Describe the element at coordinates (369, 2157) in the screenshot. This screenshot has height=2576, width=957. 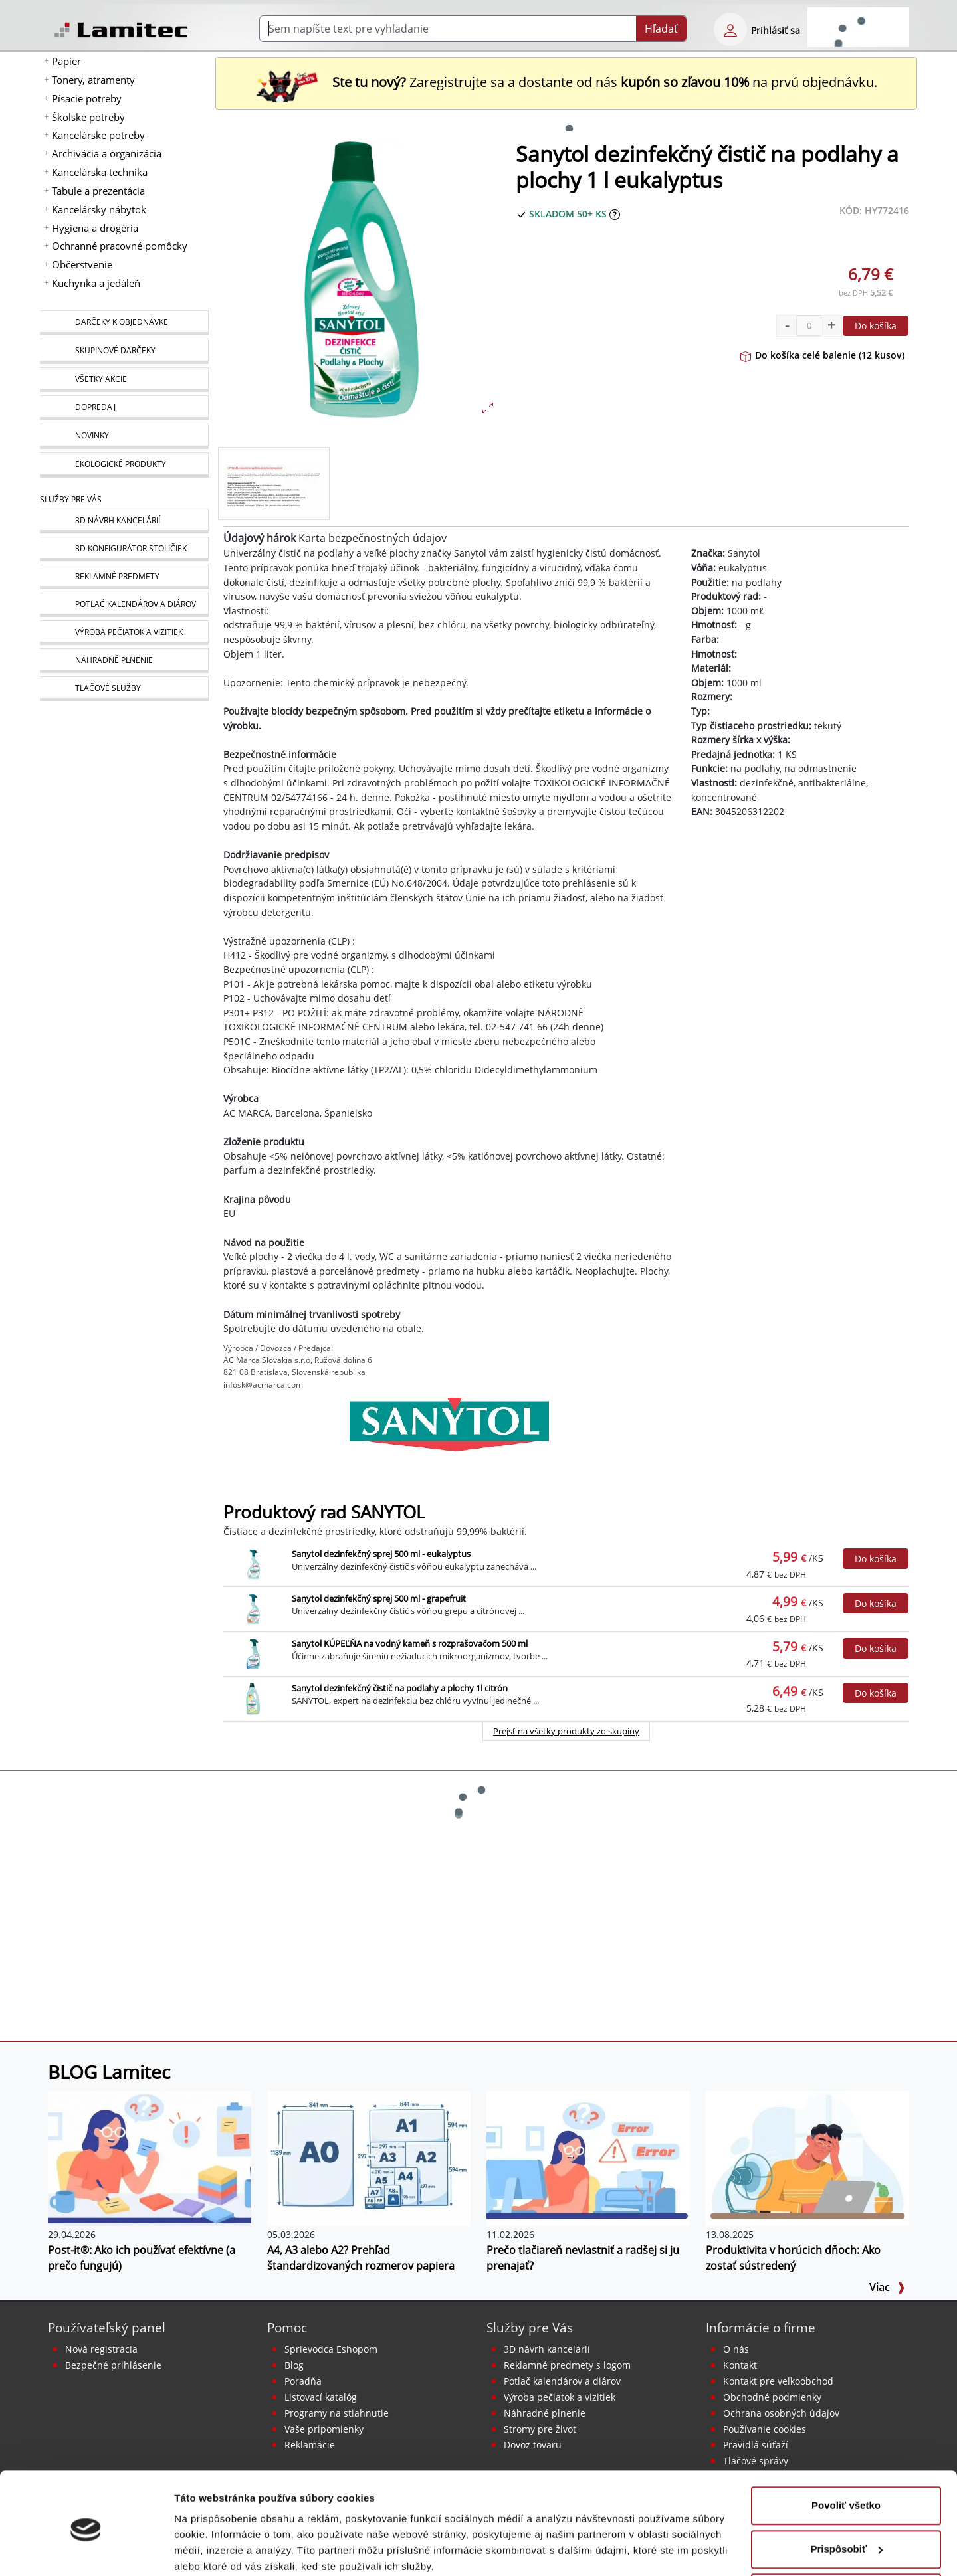
I see `[A4, A3 alebo A2? Prehľad štandardizovaných rozmerov papiera]` at that location.